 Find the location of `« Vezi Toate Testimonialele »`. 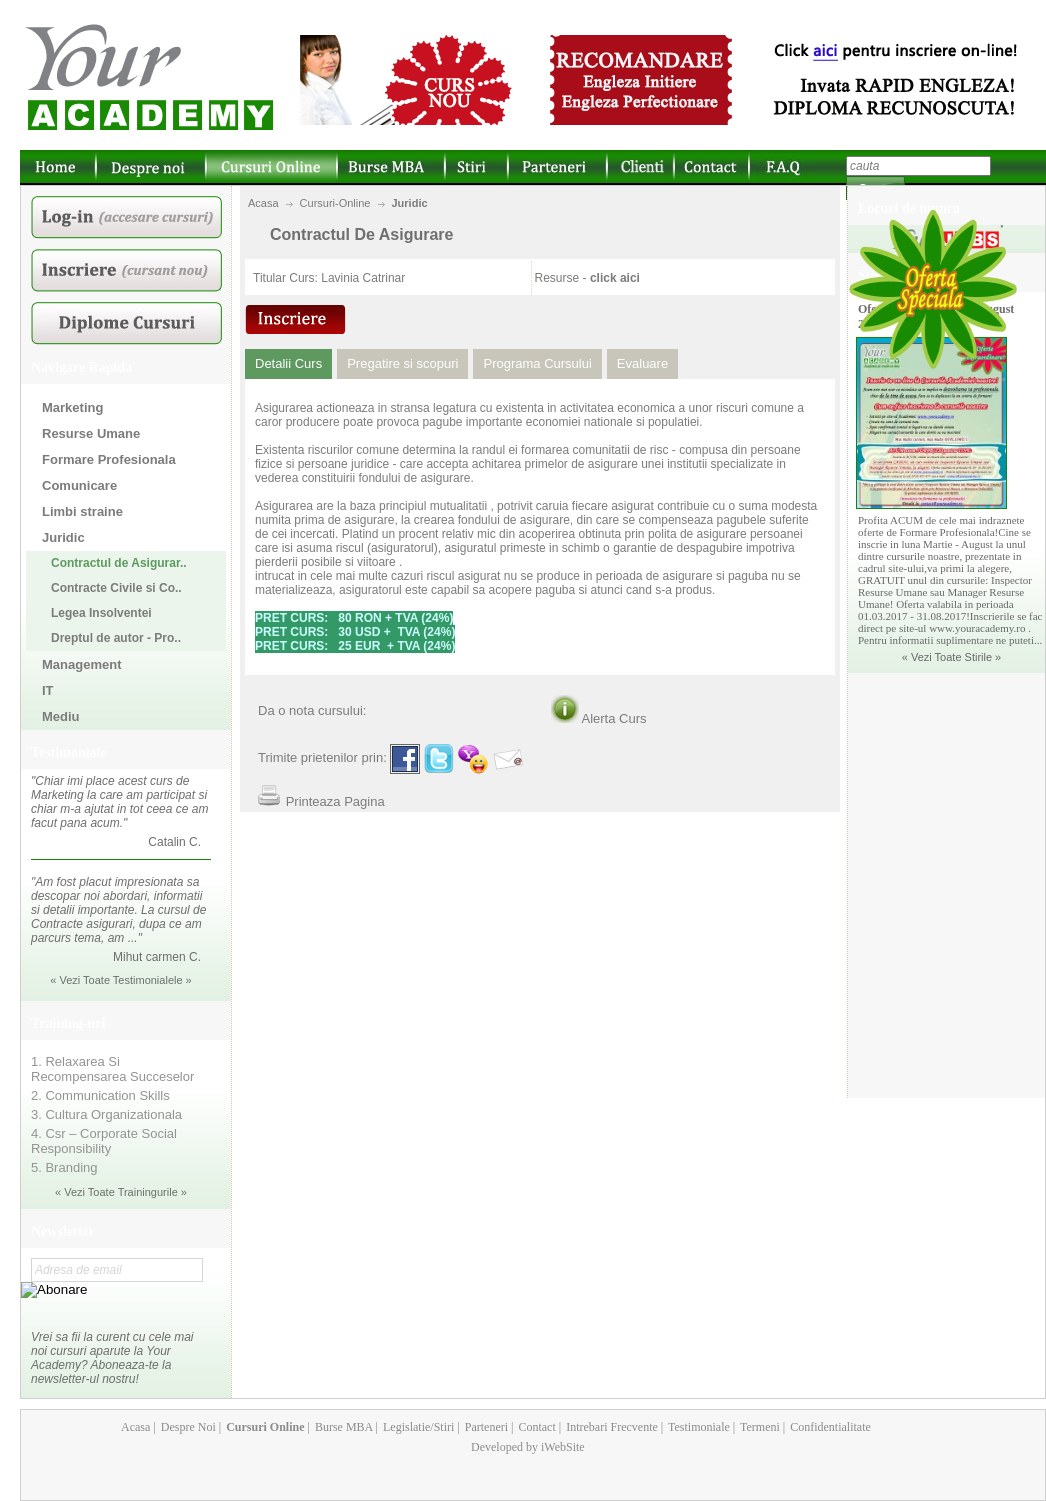

« Vezi Toate Testimonialele » is located at coordinates (120, 980).